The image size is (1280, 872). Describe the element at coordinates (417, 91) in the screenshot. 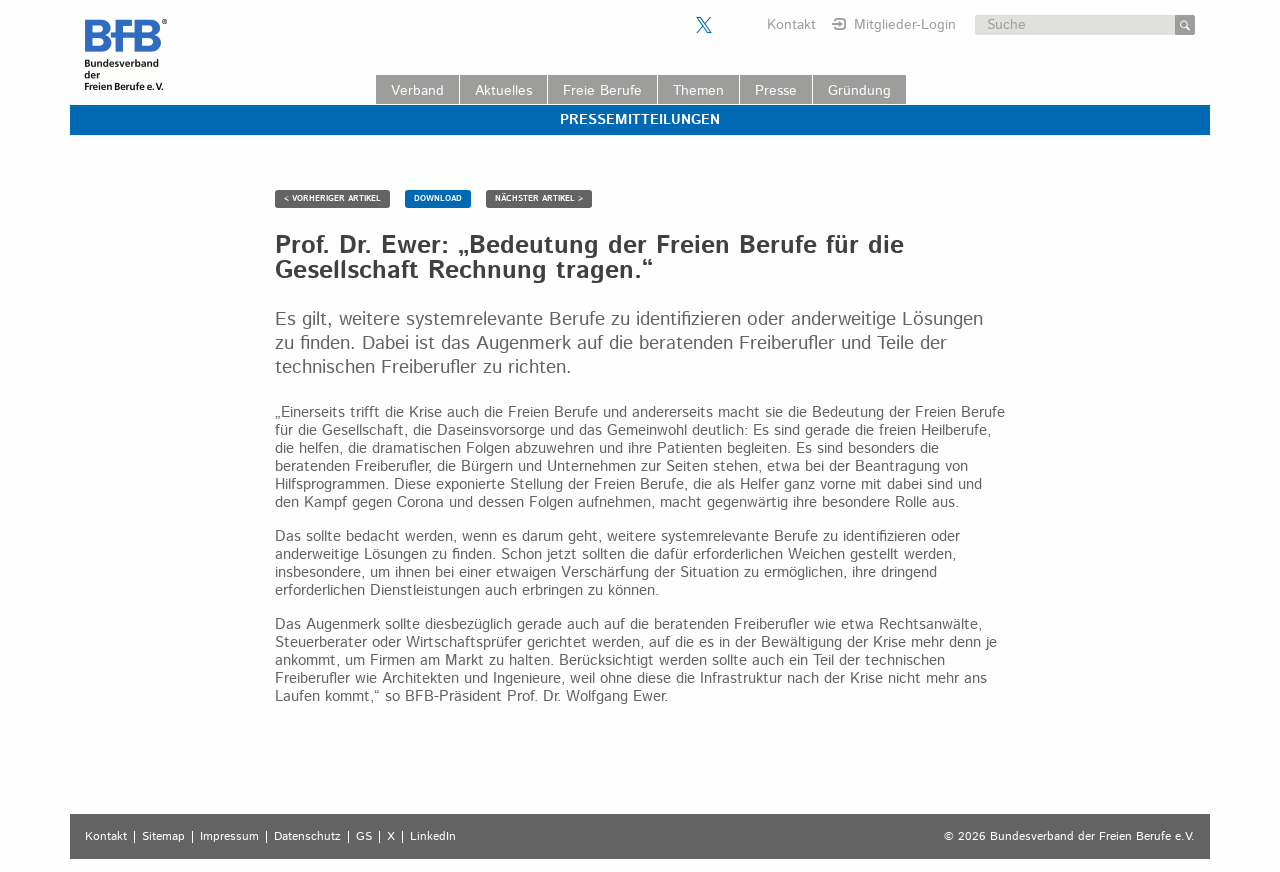

I see `Verband` at that location.